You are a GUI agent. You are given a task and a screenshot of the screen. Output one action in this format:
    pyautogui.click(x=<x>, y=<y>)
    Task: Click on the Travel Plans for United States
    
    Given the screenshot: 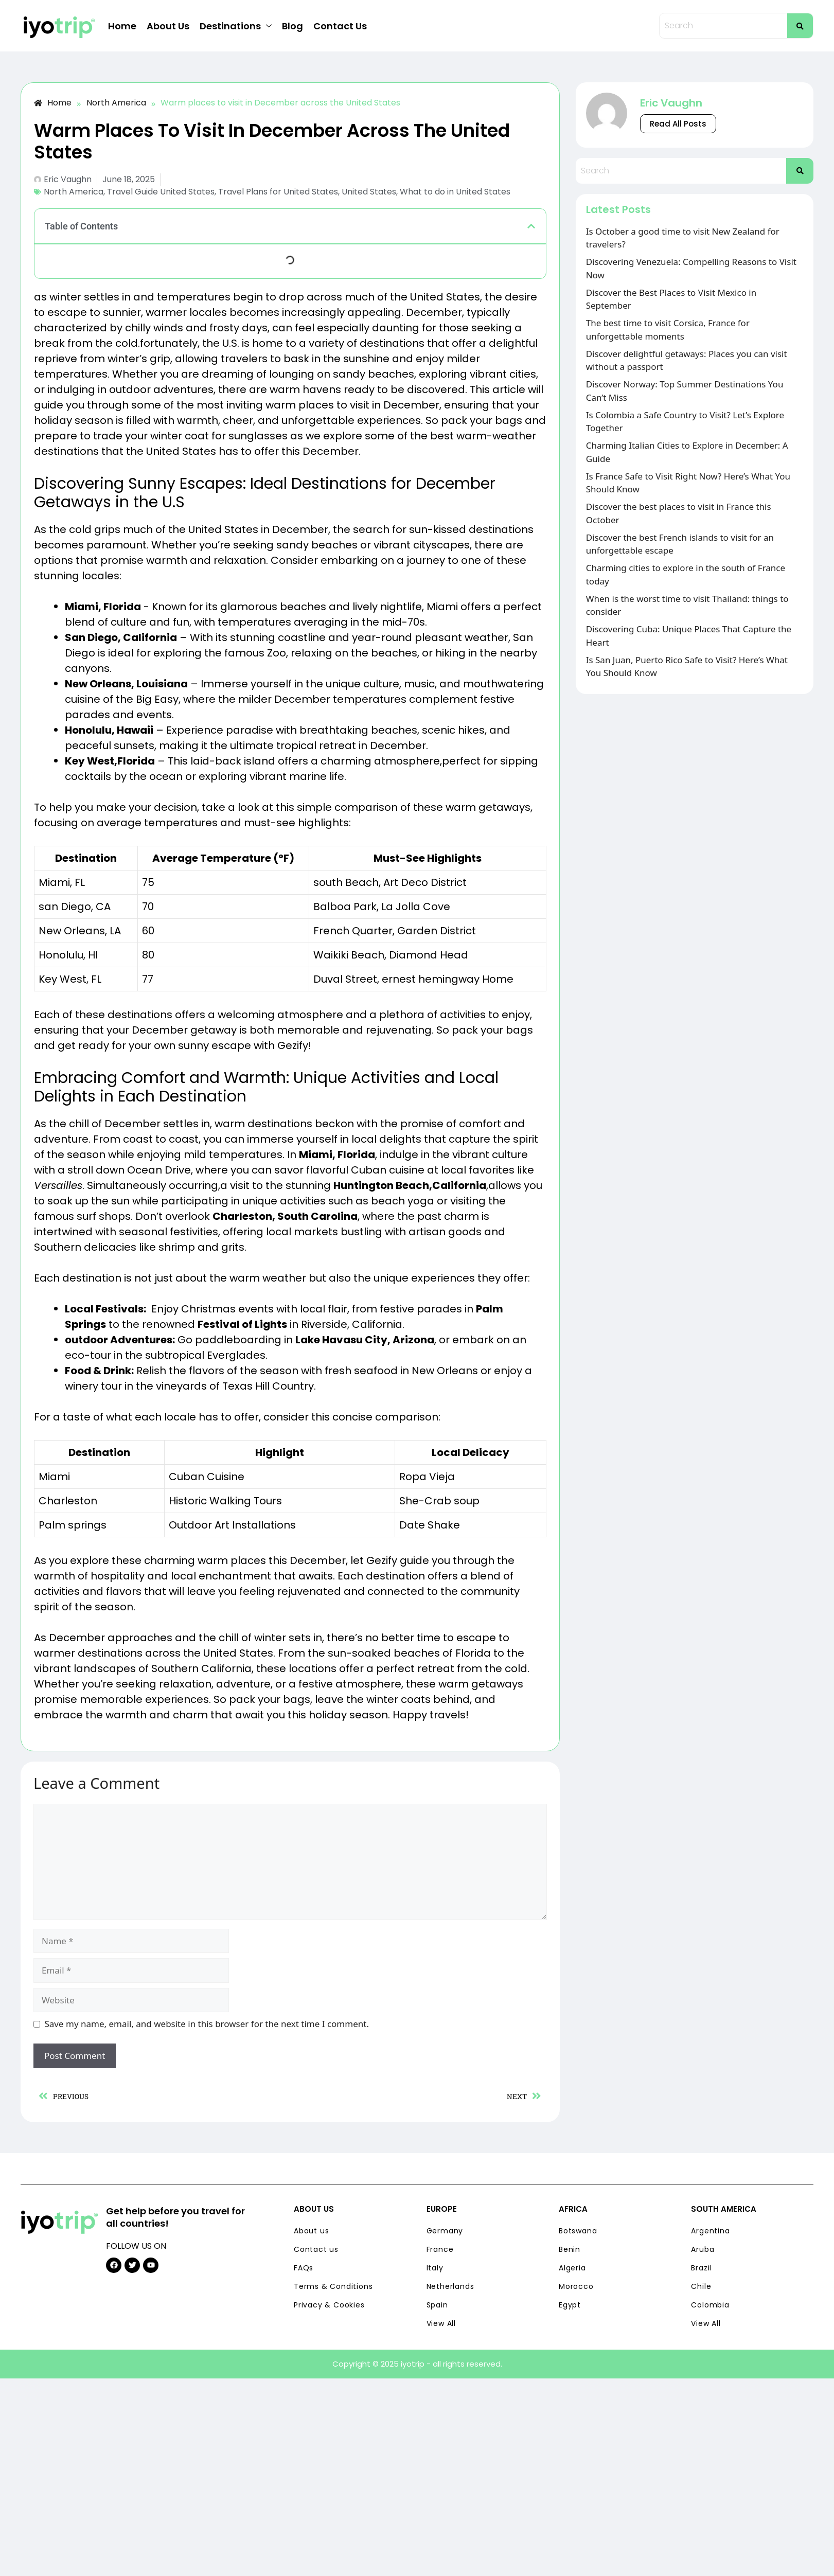 What is the action you would take?
    pyautogui.click(x=278, y=192)
    